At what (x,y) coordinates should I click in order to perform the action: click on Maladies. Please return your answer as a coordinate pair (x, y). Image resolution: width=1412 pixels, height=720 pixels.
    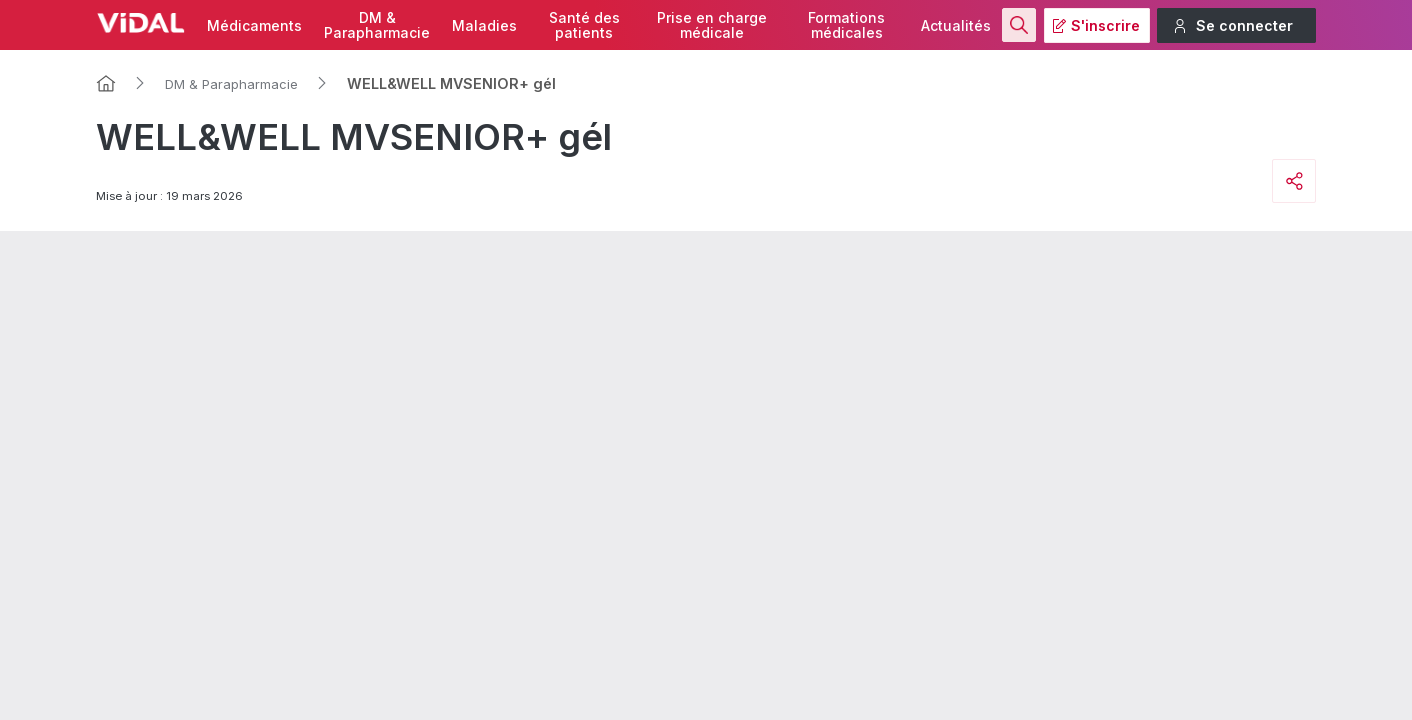
    Looking at the image, I should click on (484, 25).